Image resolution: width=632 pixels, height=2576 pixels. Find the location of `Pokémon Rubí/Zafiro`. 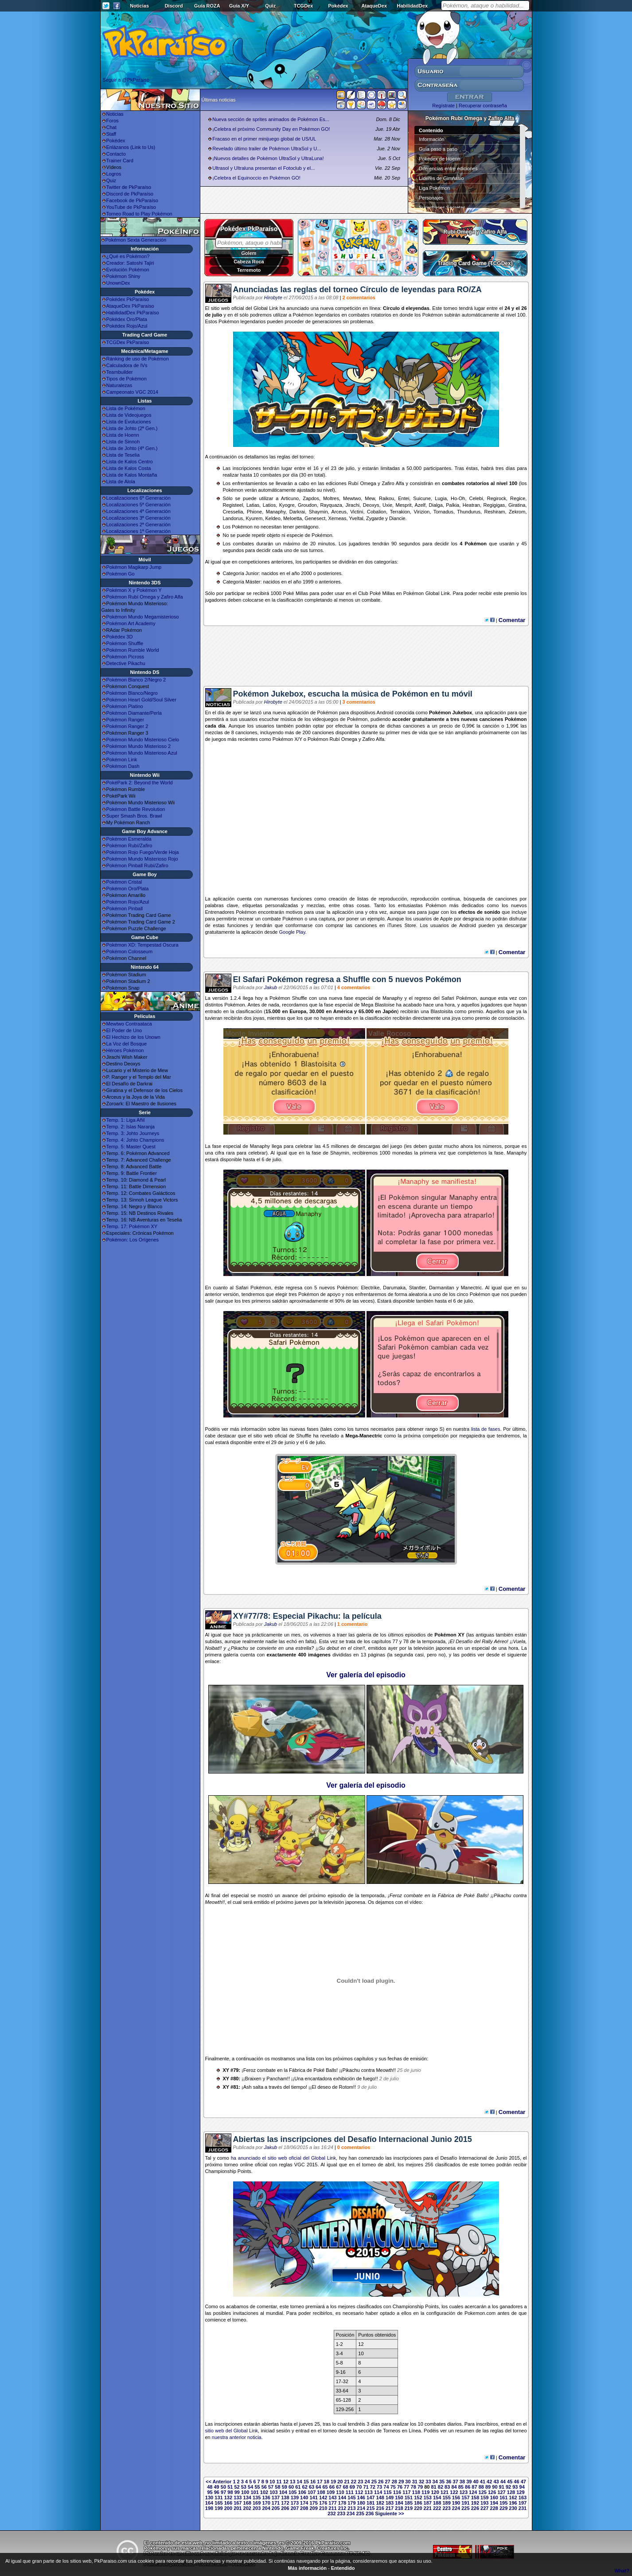

Pokémon Rubí/Zafiro is located at coordinates (129, 845).